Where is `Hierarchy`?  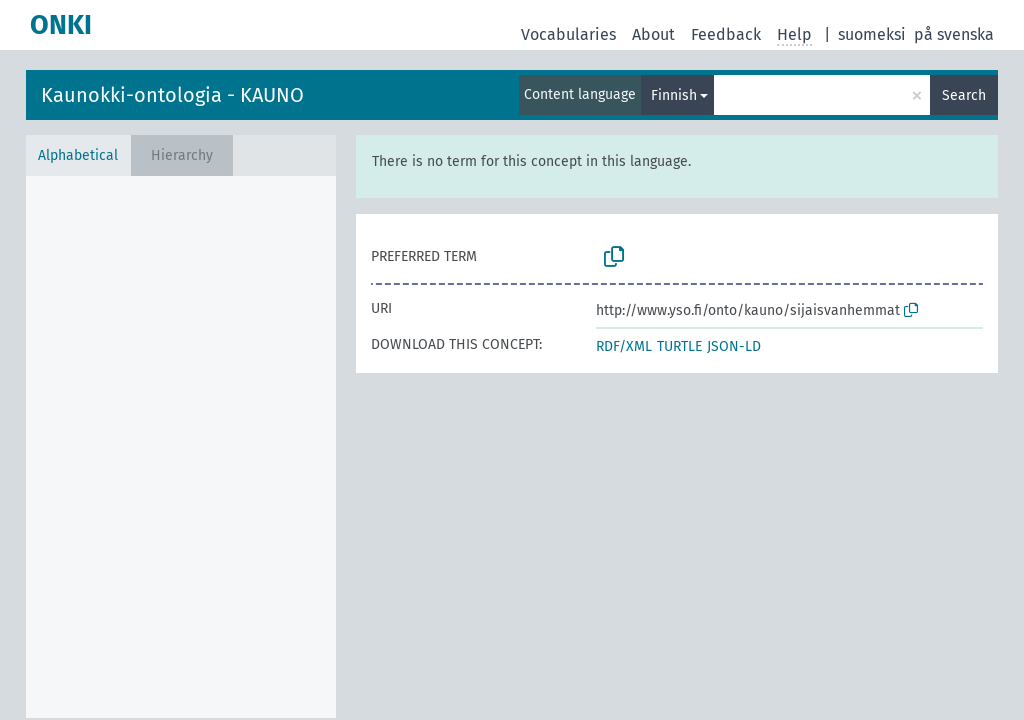
Hierarchy is located at coordinates (182, 155).